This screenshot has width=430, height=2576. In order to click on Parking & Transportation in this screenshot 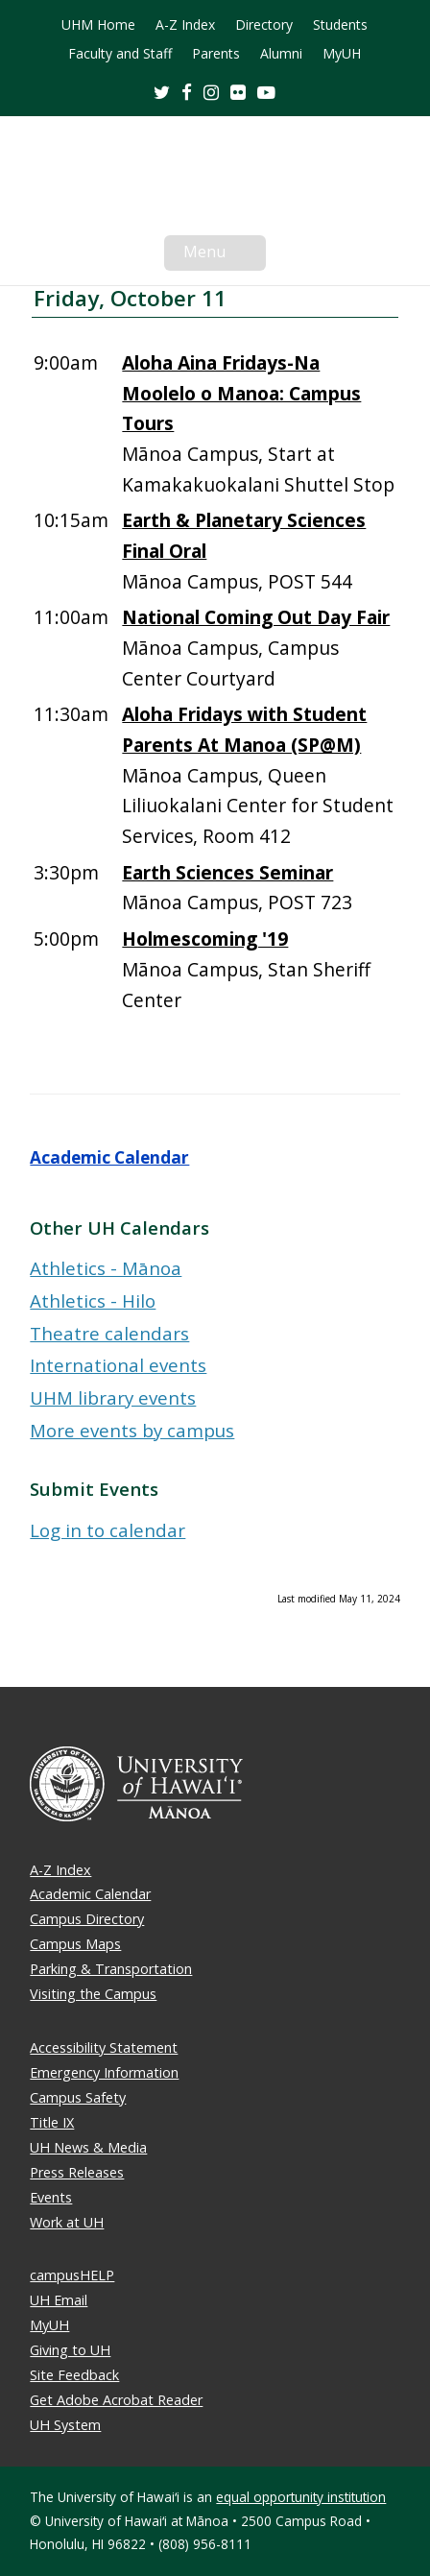, I will do `click(111, 1969)`.